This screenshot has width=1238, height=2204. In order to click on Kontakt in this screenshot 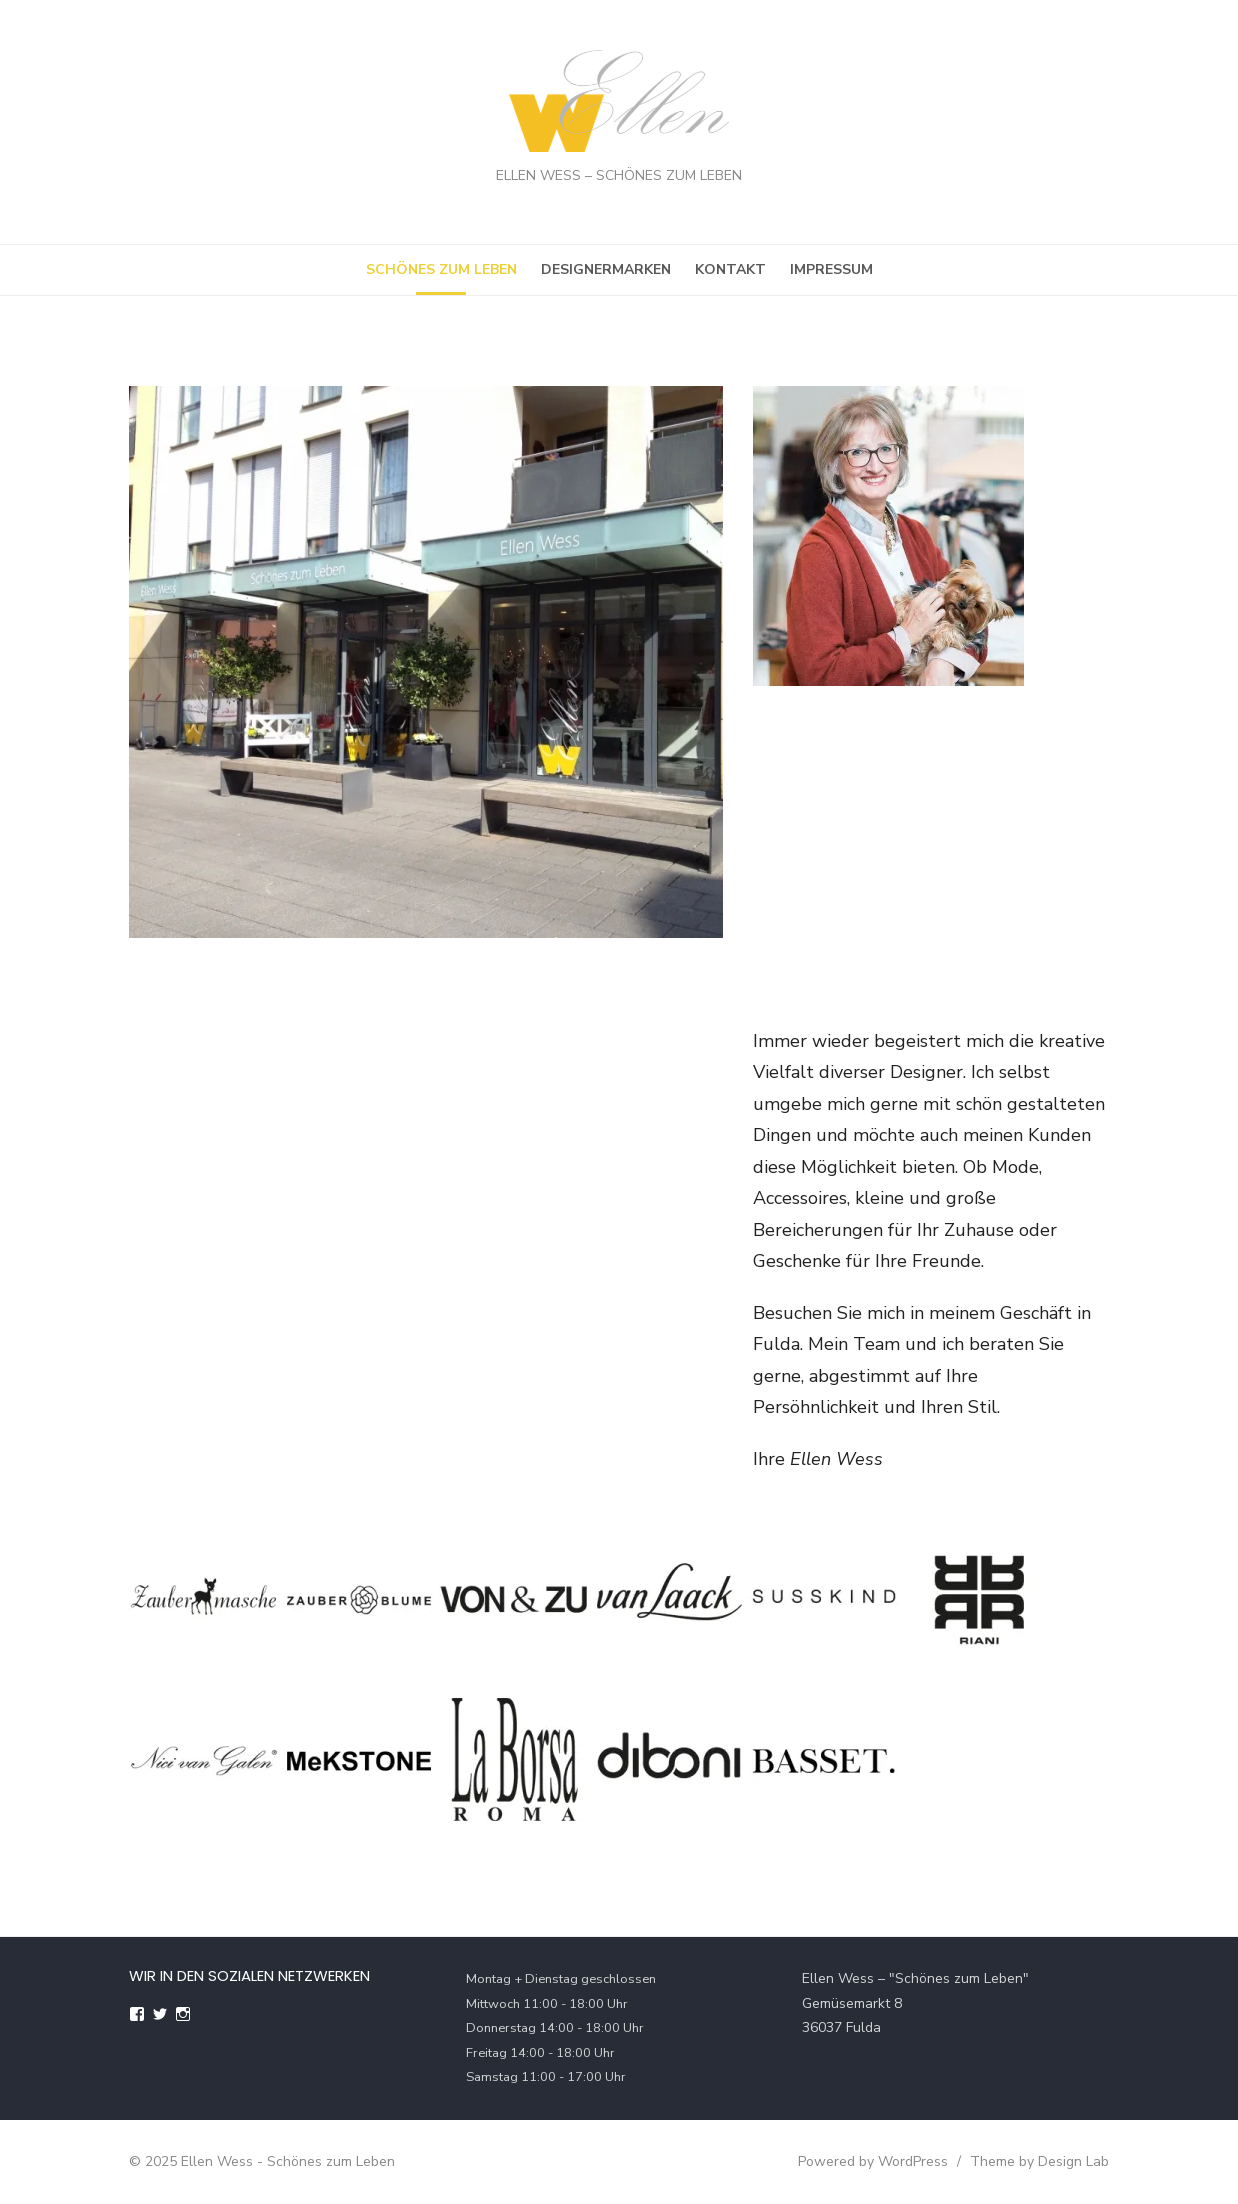, I will do `click(730, 269)`.